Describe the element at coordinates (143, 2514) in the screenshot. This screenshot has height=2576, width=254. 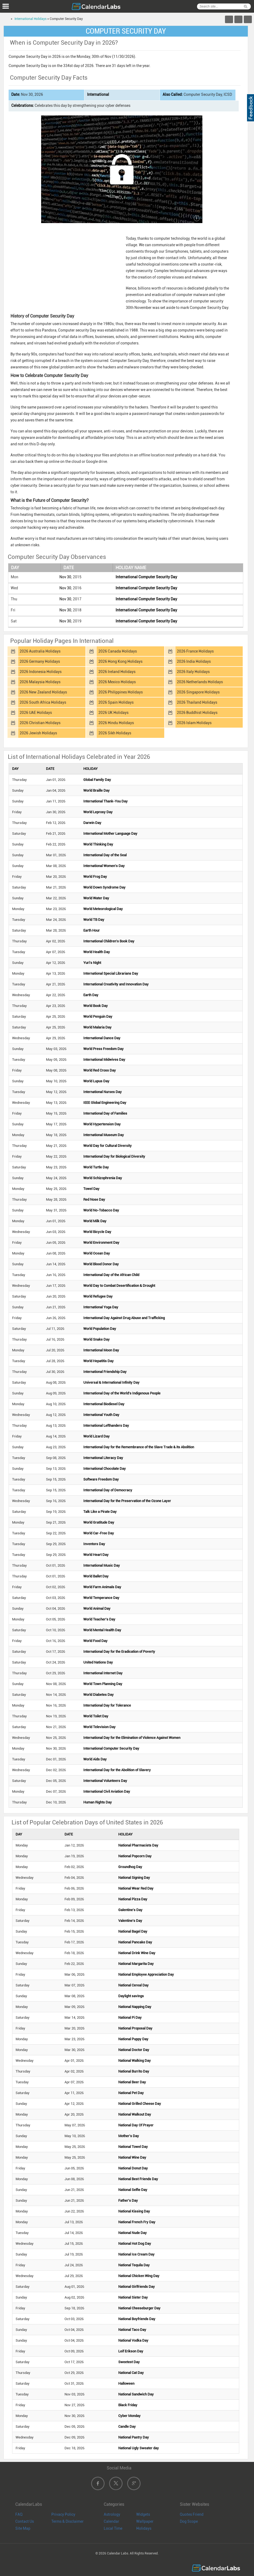
I see `Widgets` at that location.